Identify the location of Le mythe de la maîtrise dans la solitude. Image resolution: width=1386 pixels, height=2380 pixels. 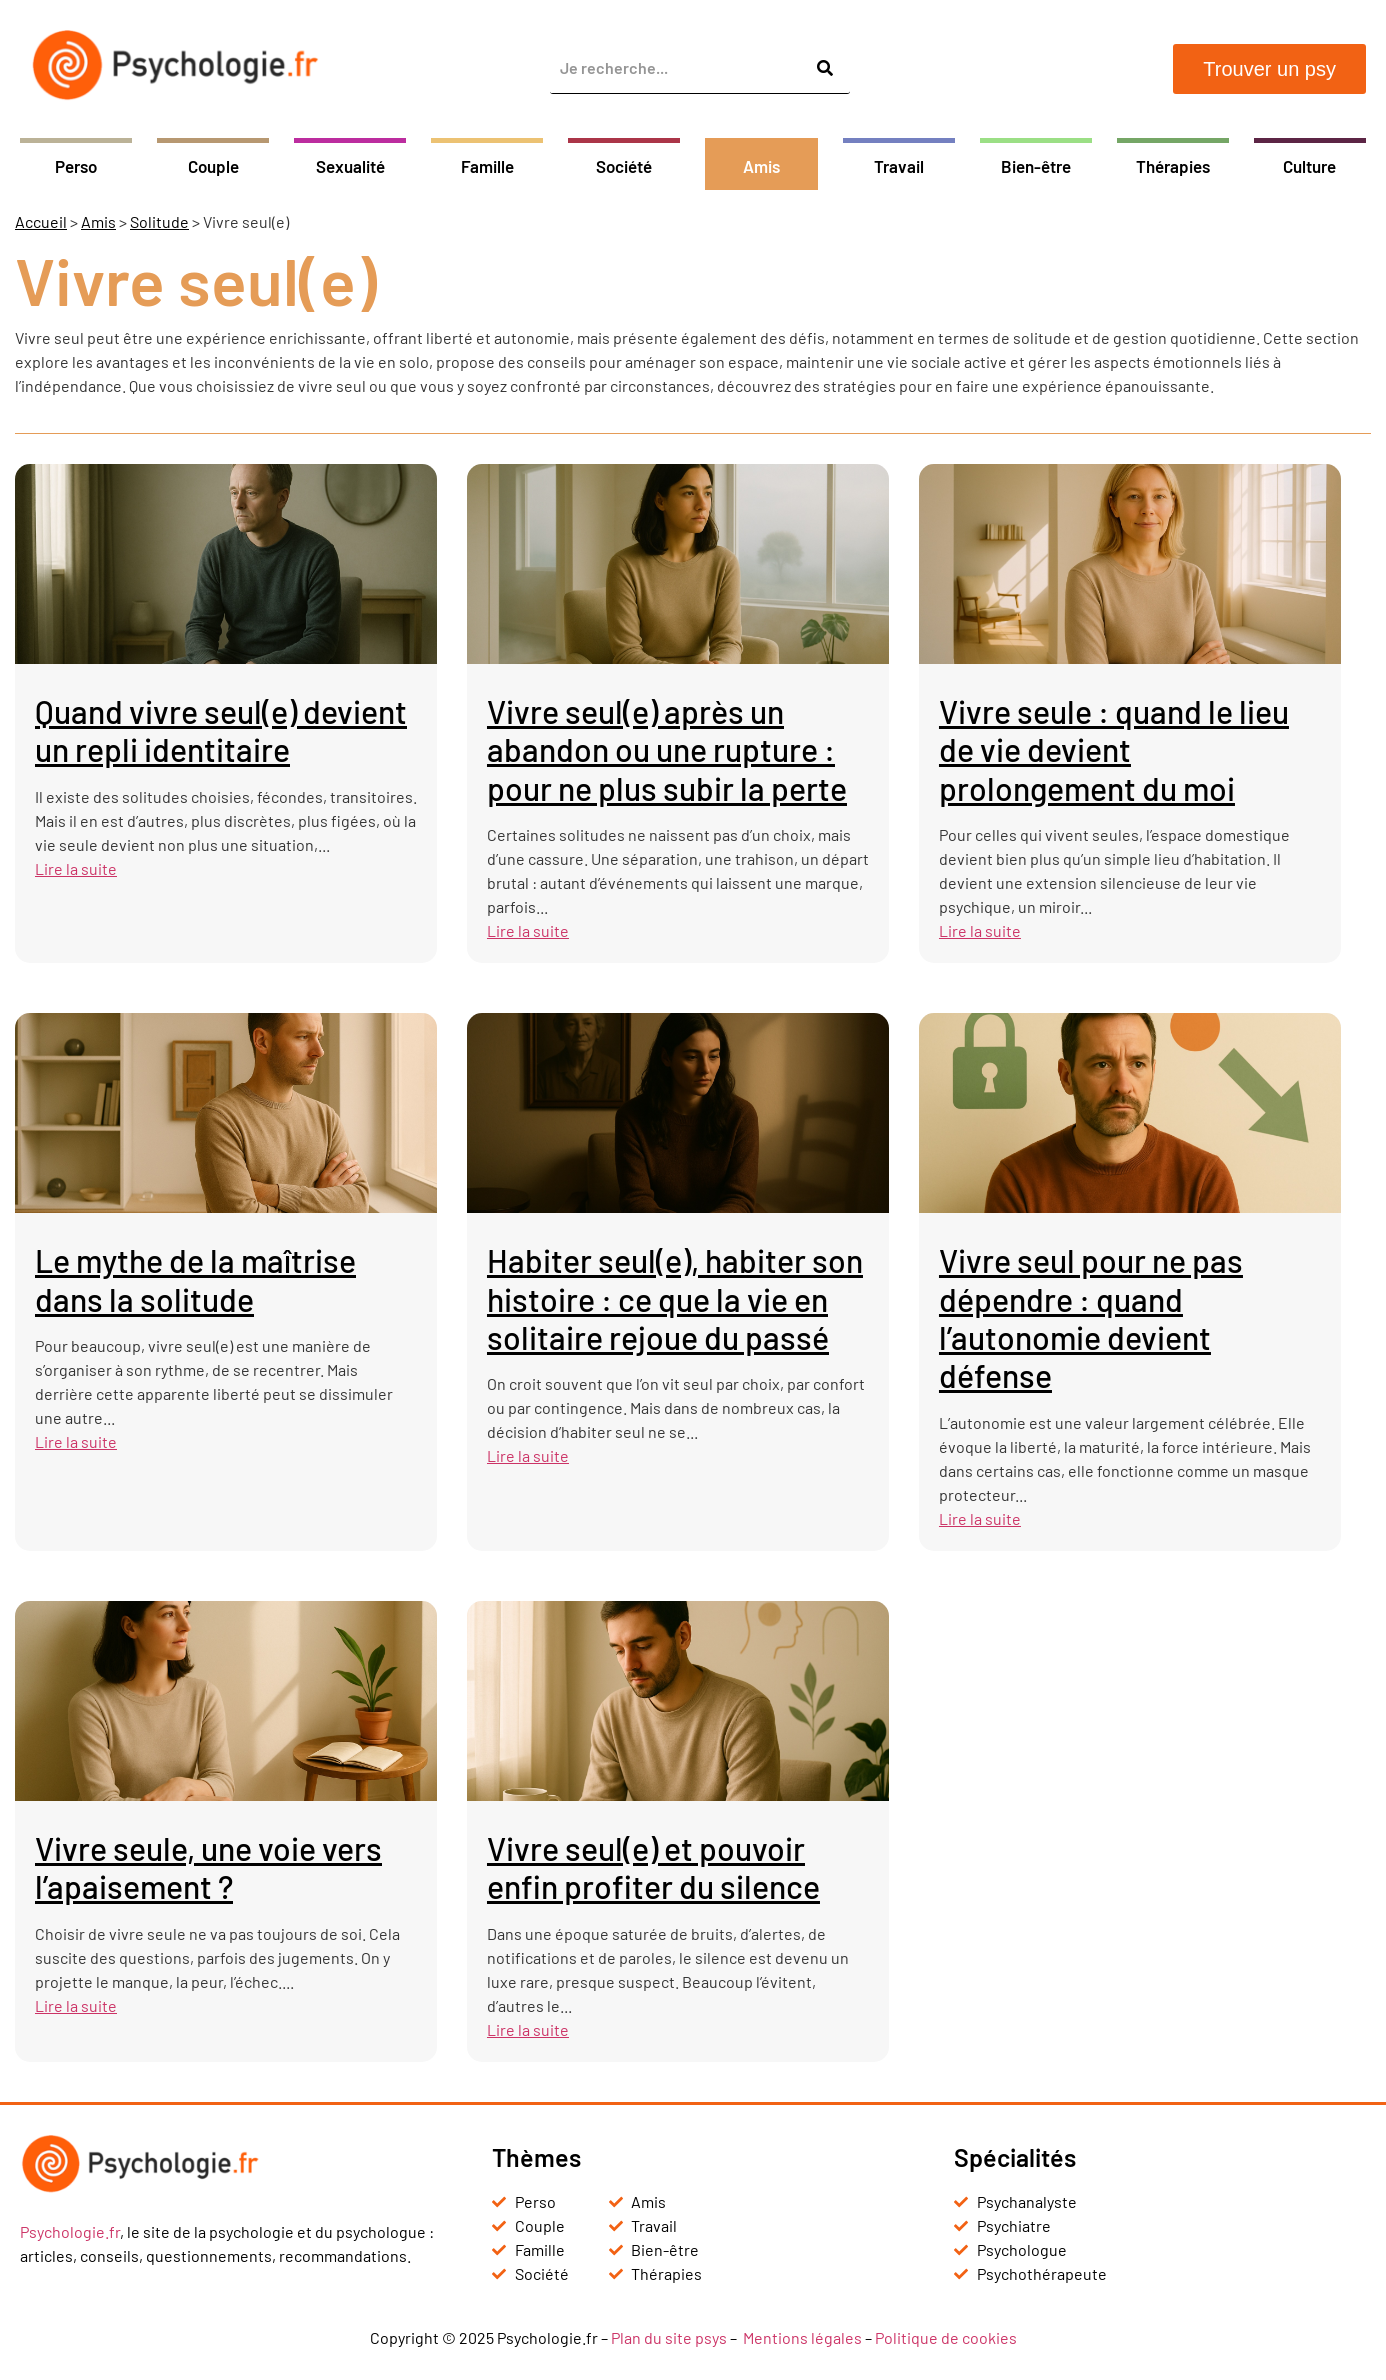
(195, 1279).